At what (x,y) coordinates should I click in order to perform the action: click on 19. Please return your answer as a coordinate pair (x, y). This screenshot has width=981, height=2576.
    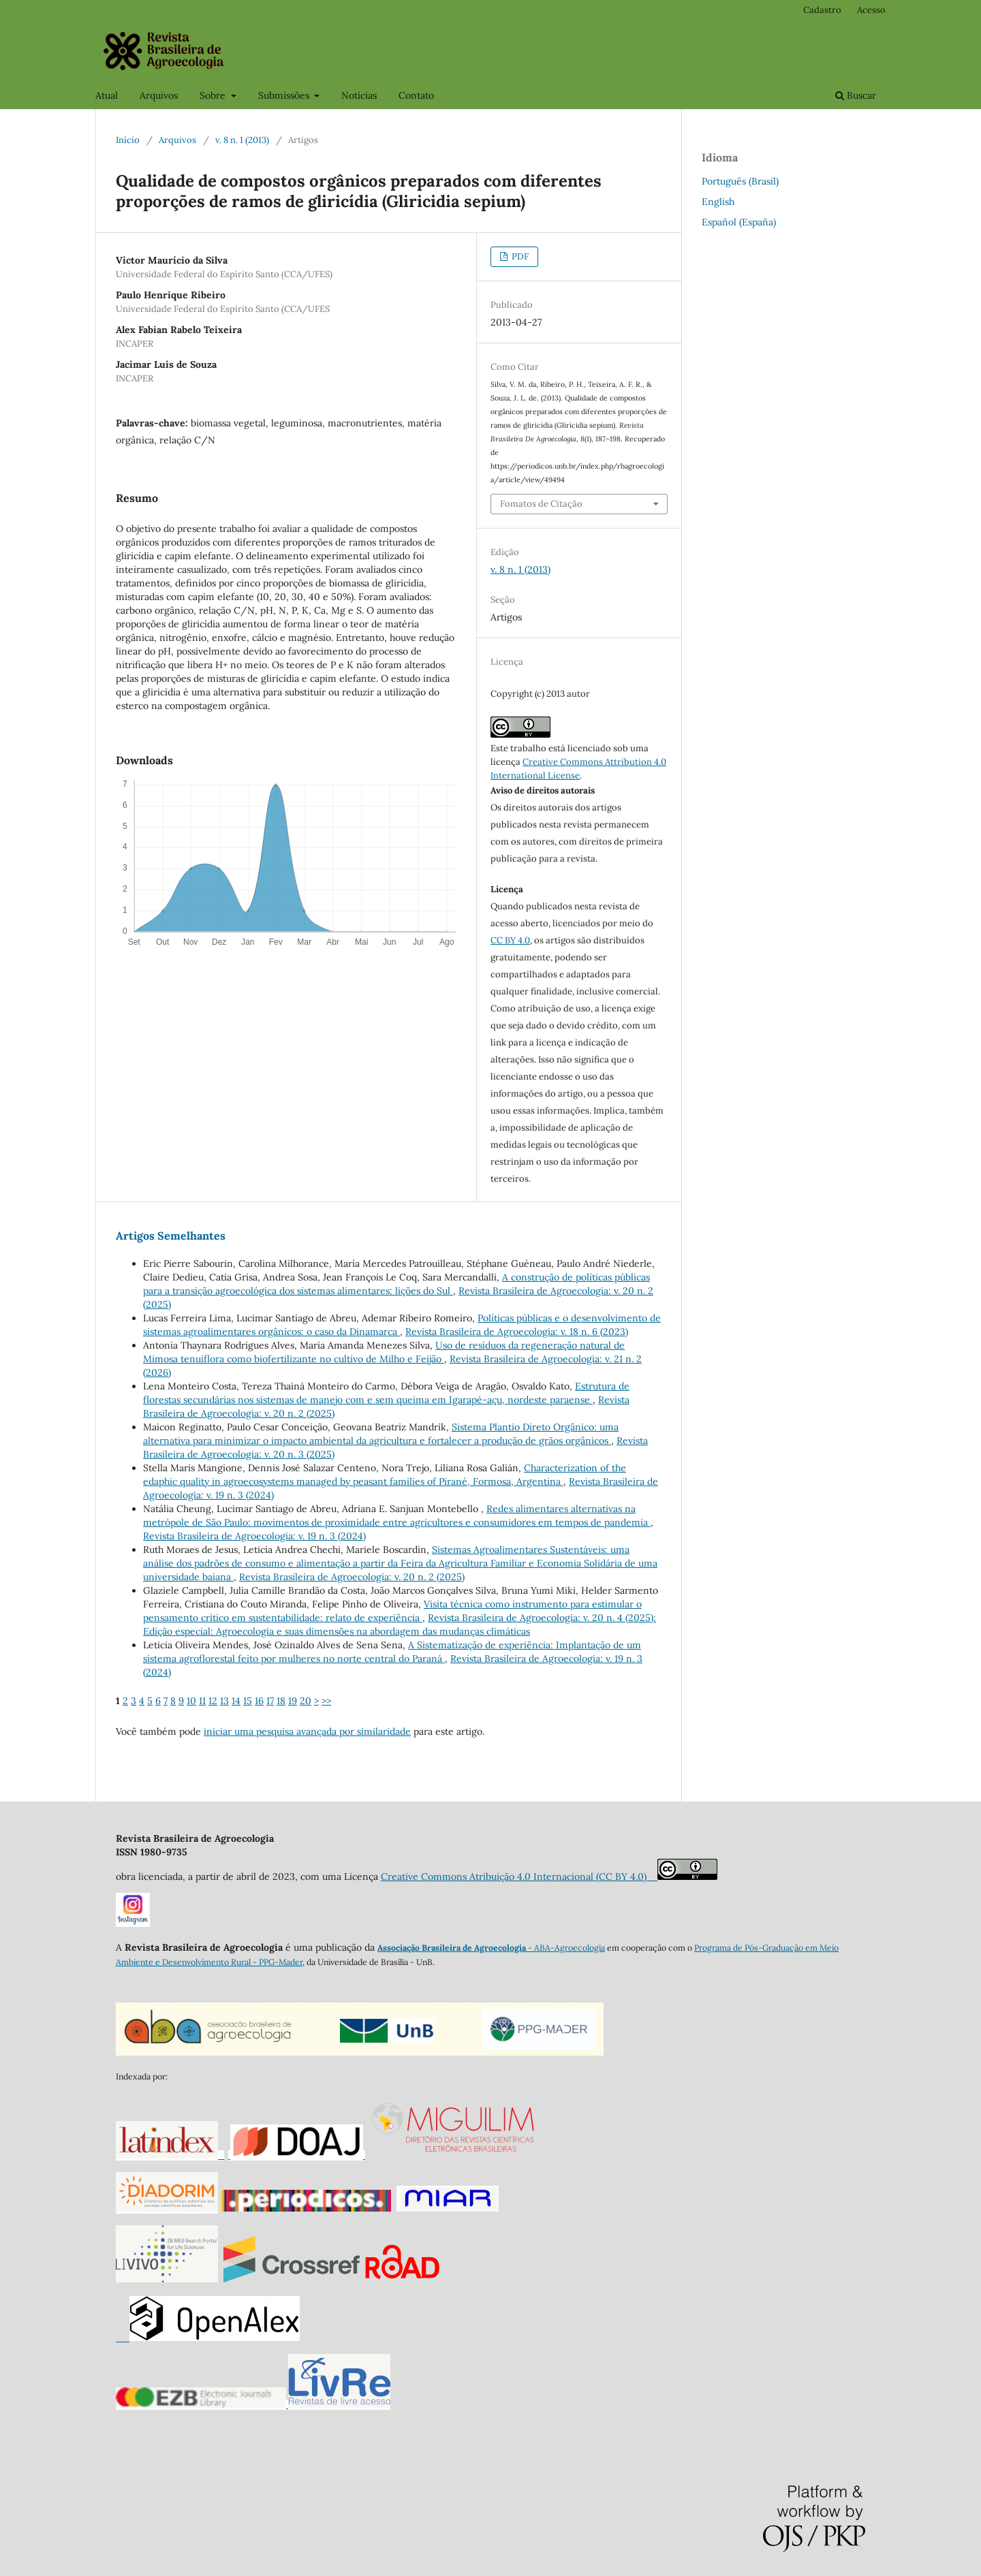
    Looking at the image, I should click on (292, 1701).